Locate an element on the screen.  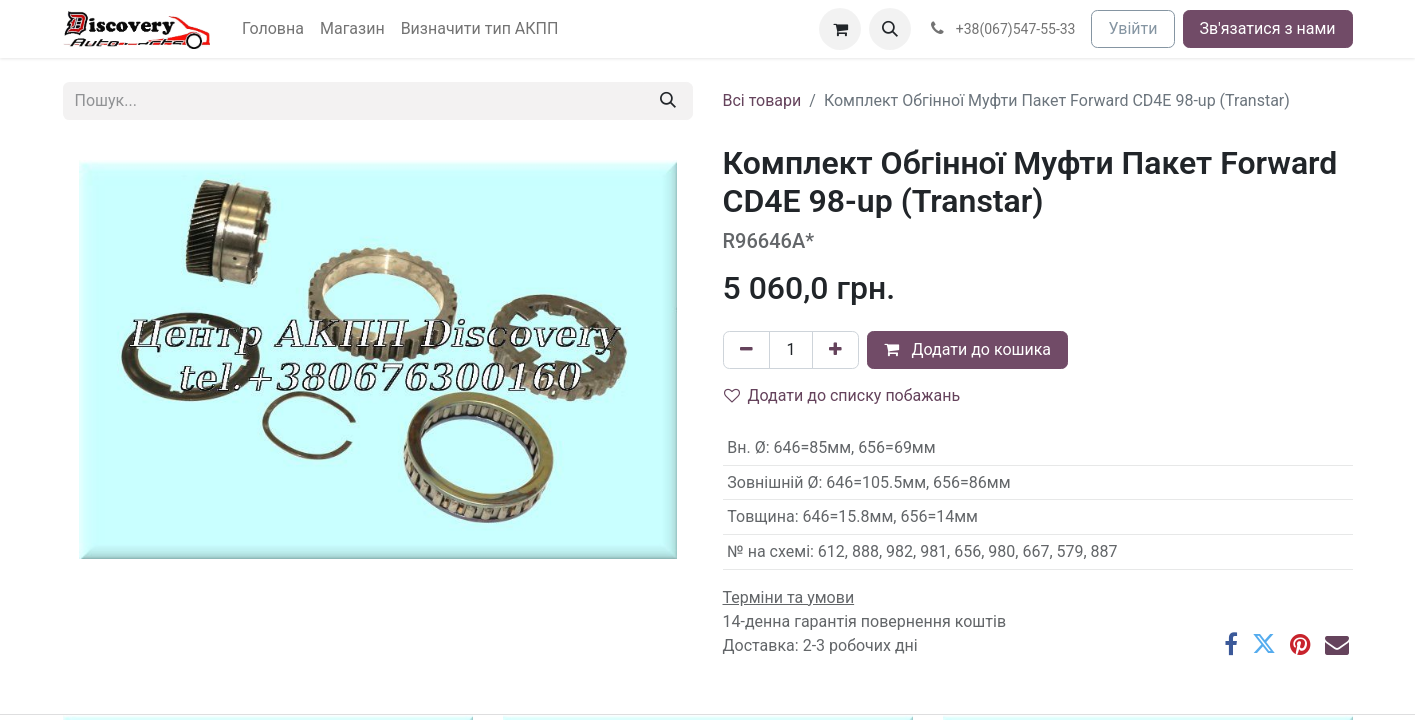
[Facebook] is located at coordinates (1231, 644).